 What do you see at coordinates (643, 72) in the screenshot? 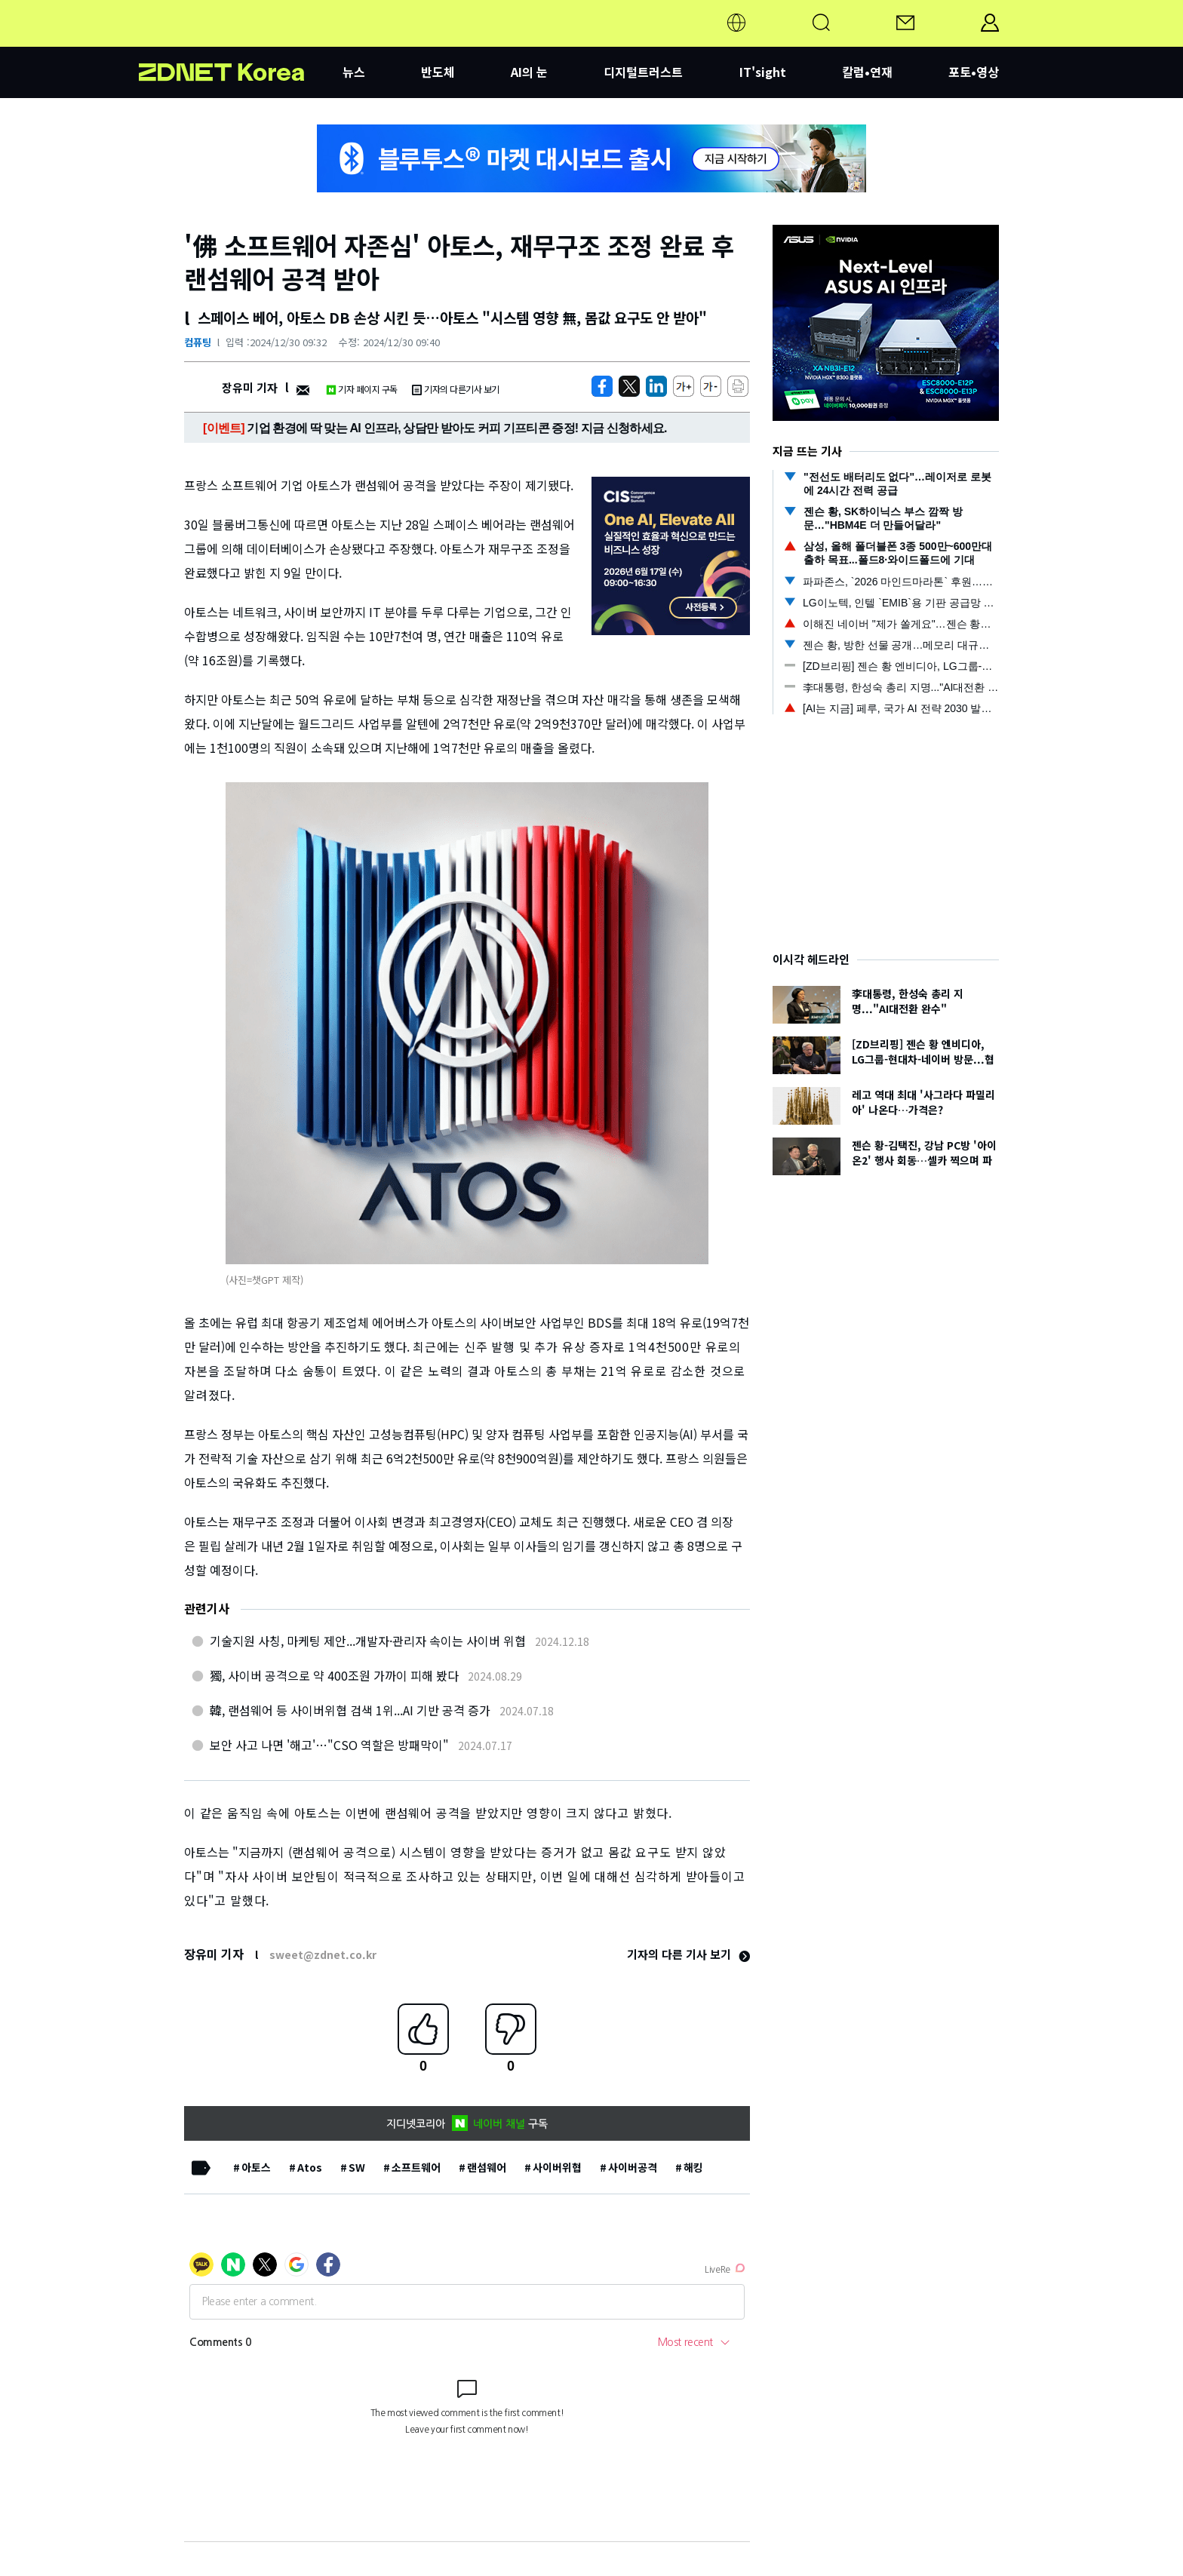
I see `디지털트러스트` at bounding box center [643, 72].